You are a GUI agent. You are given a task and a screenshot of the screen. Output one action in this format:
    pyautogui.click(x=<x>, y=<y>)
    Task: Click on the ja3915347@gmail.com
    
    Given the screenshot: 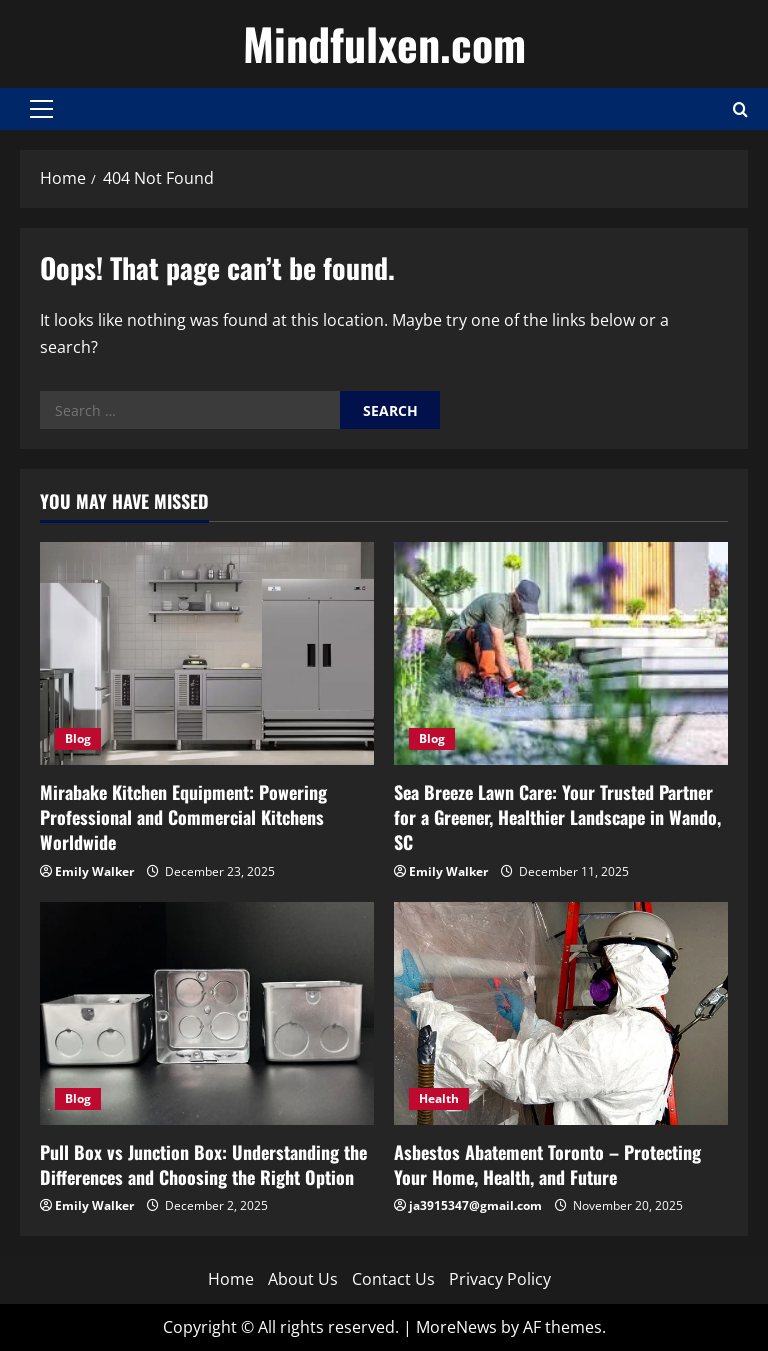 What is the action you would take?
    pyautogui.click(x=475, y=1205)
    